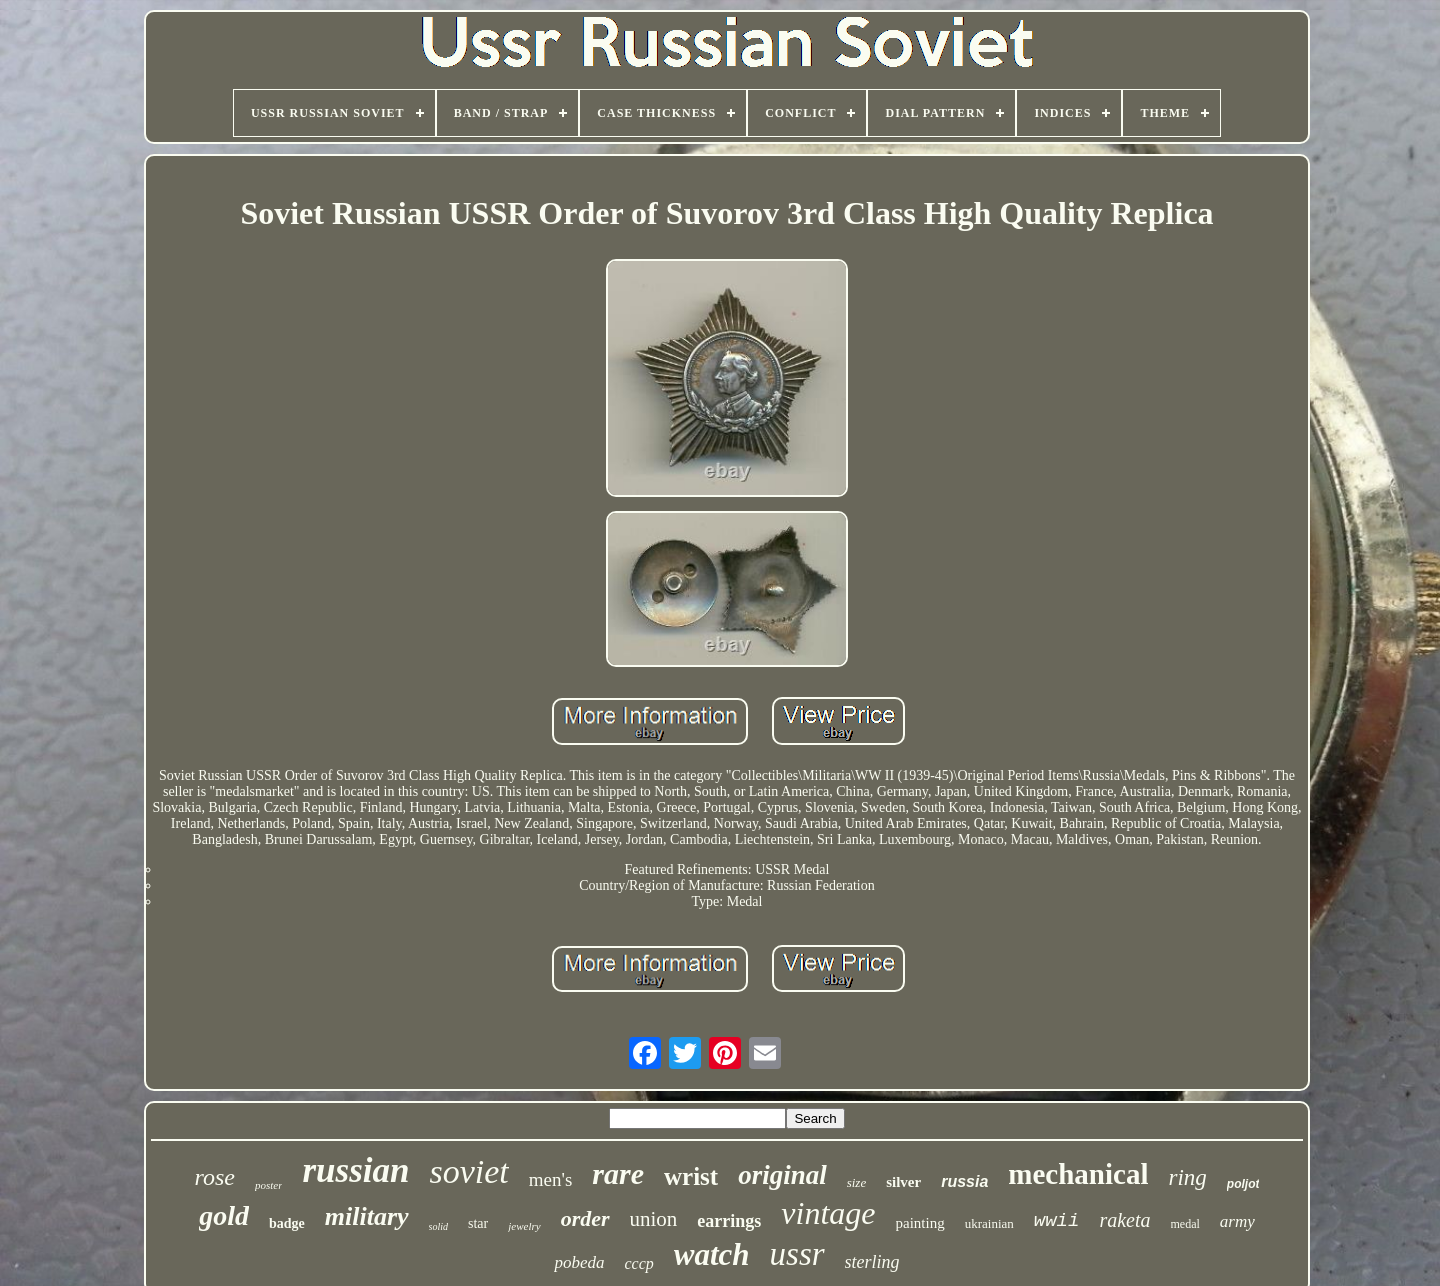  Describe the element at coordinates (355, 1170) in the screenshot. I see `russian` at that location.